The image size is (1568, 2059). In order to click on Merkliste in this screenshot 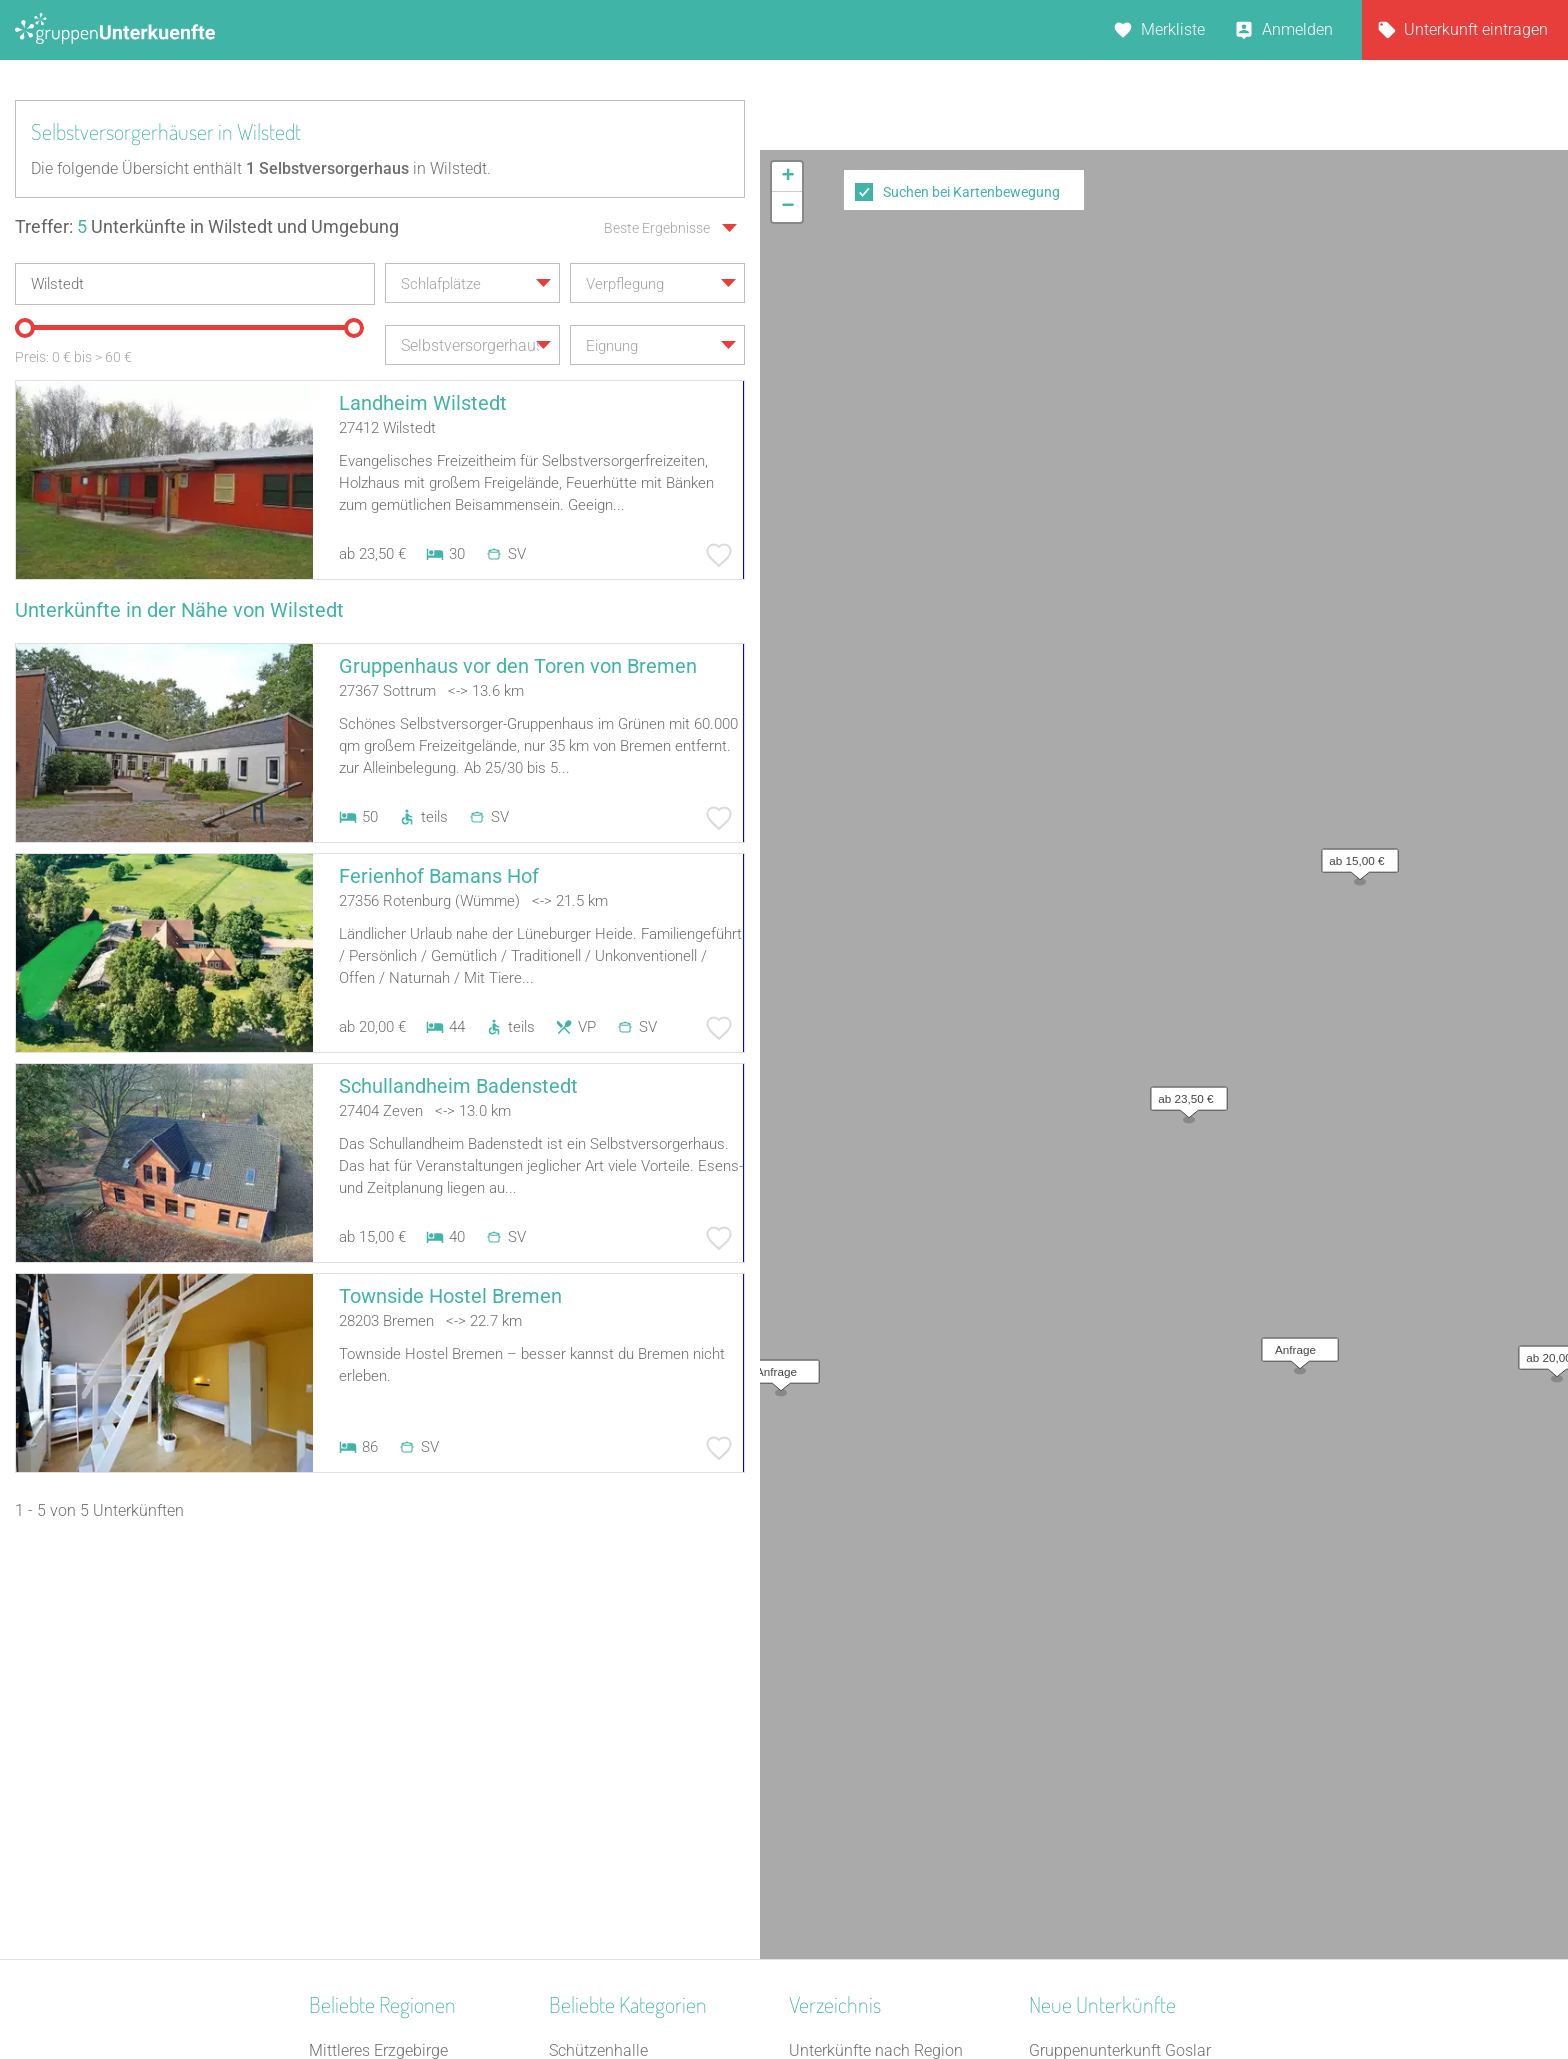, I will do `click(1173, 29)`.